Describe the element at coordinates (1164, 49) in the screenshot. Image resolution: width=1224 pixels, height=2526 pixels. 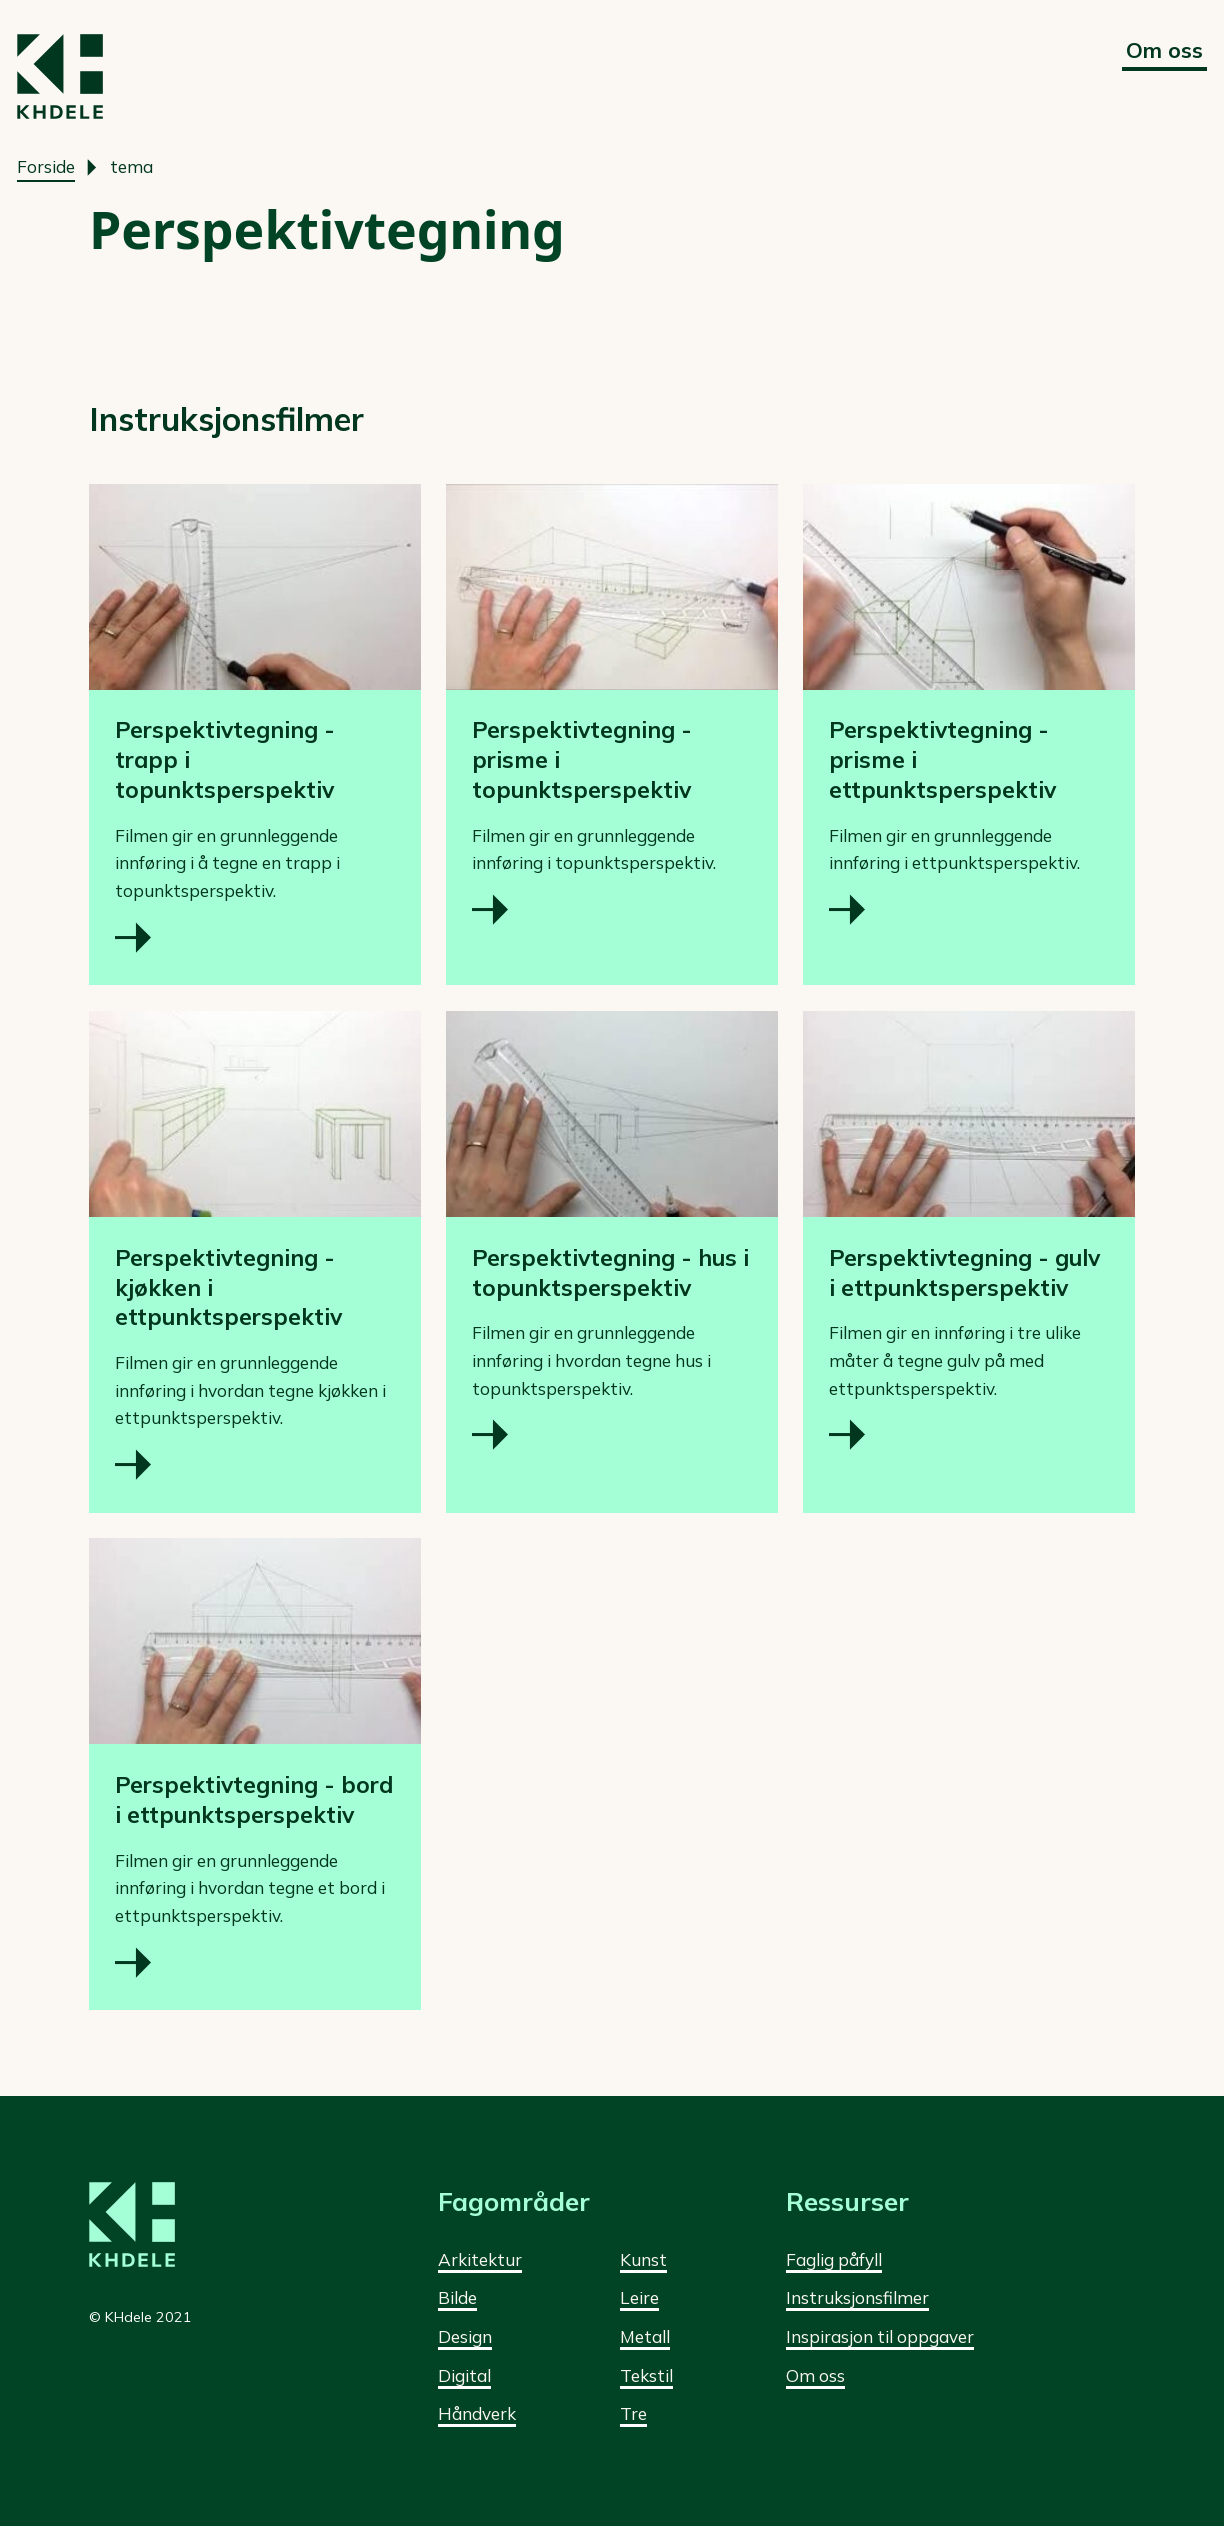
I see `Om oss` at that location.